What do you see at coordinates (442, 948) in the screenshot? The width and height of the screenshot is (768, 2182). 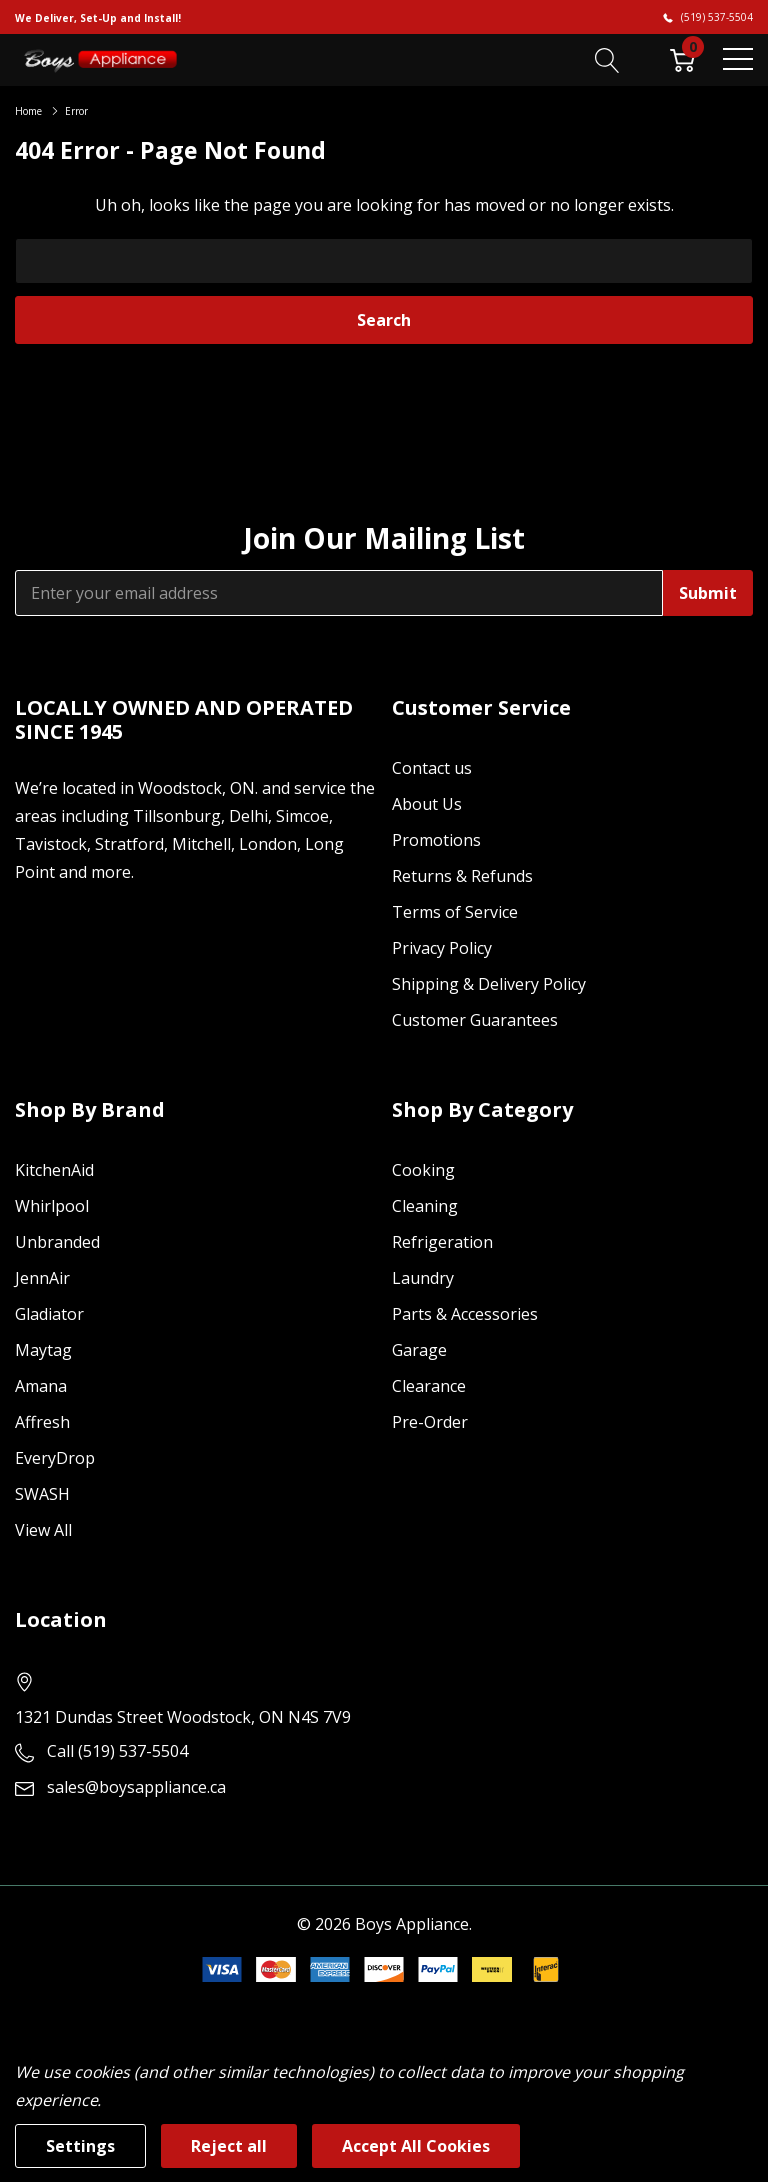 I see `Privacy Policy` at bounding box center [442, 948].